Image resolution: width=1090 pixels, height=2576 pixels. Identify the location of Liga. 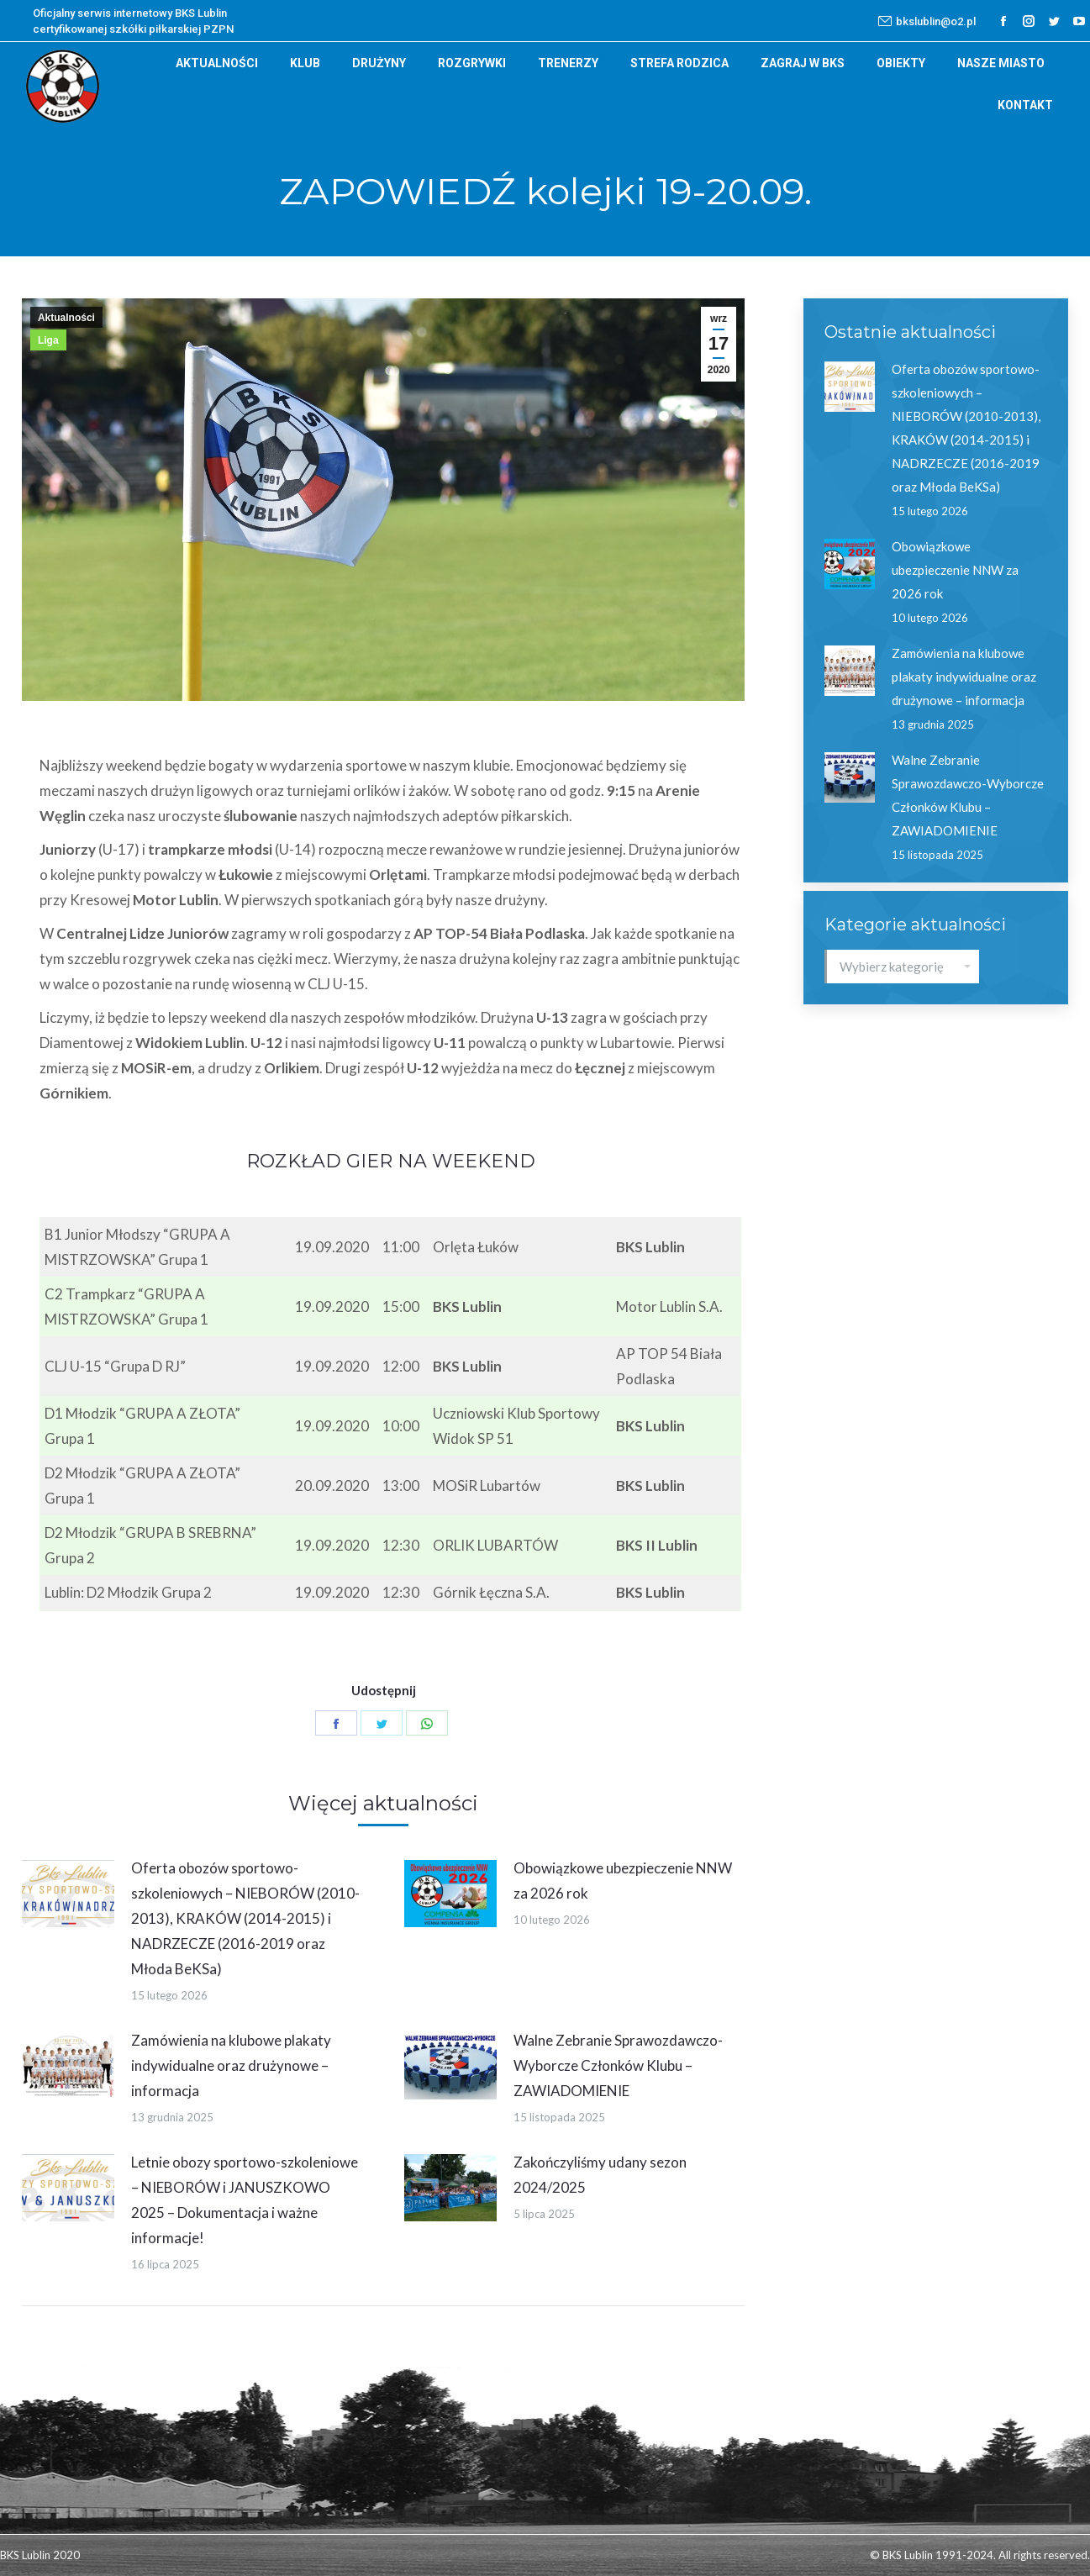
(48, 340).